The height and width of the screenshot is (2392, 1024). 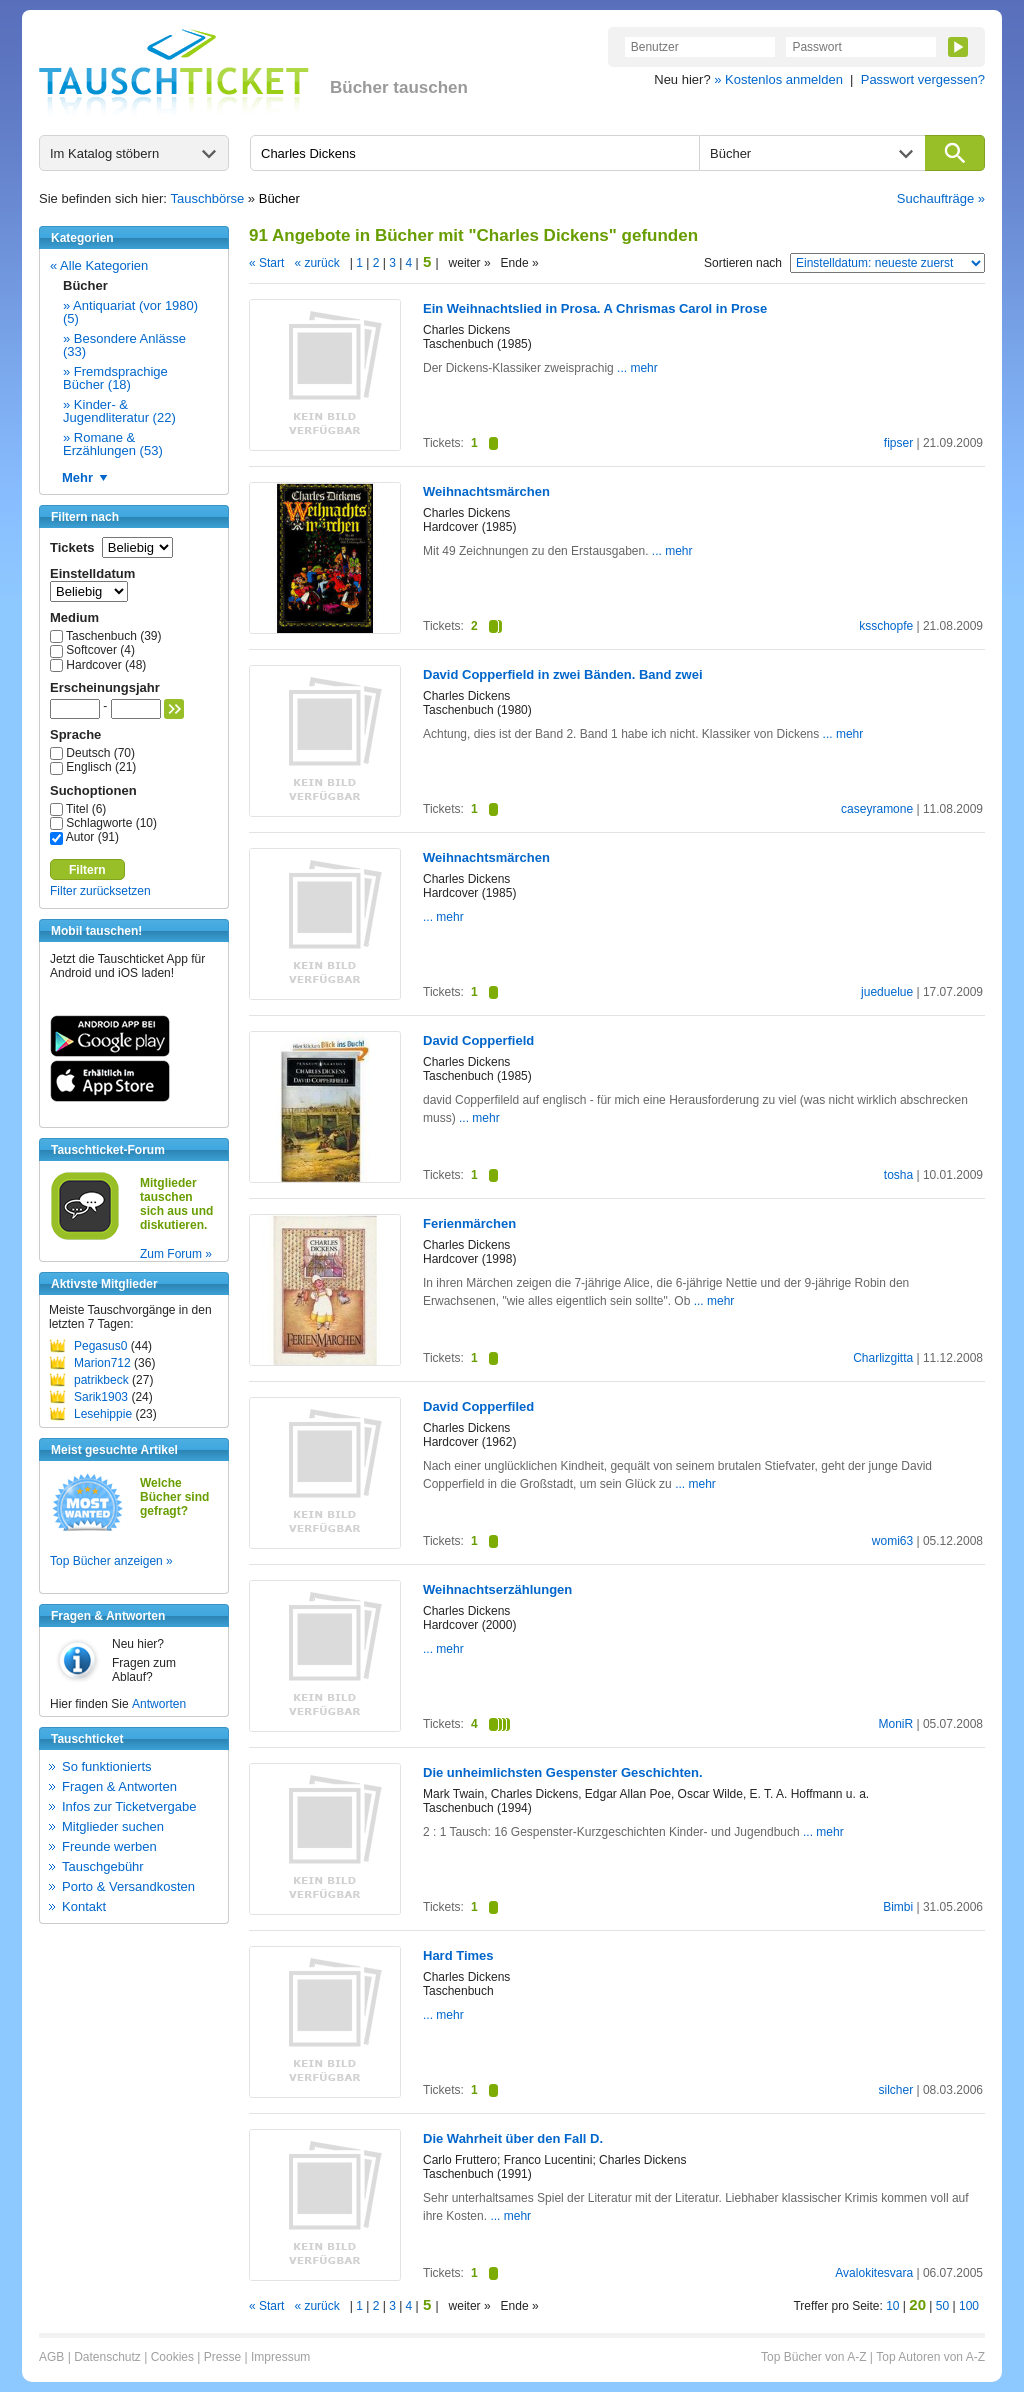 I want to click on « zurück, so click(x=316, y=263).